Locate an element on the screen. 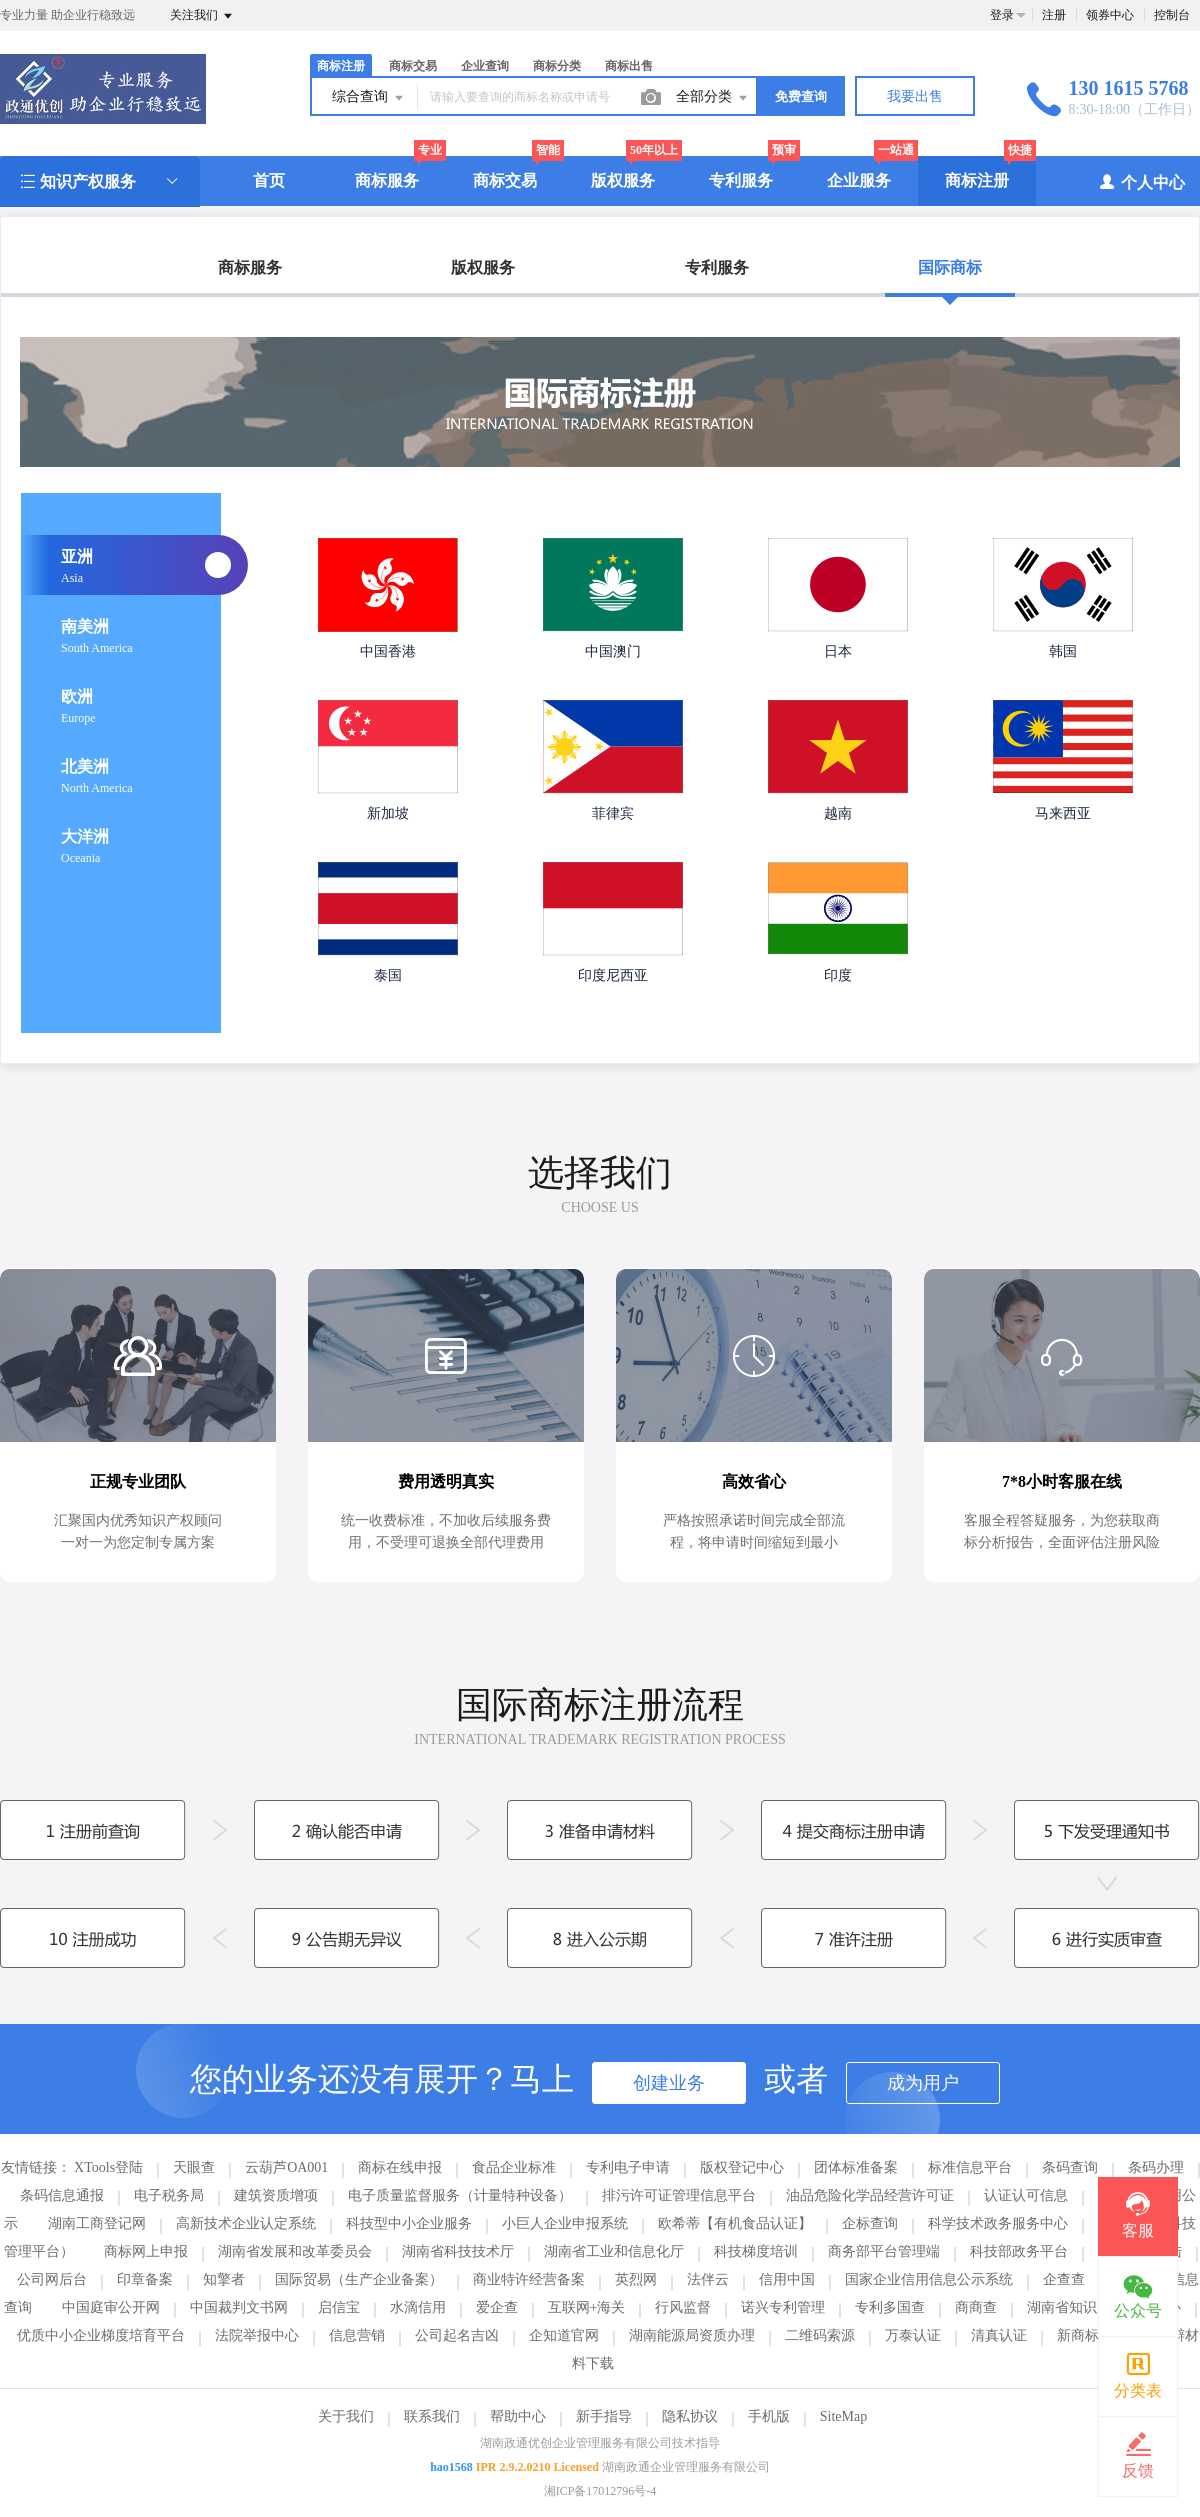 The height and width of the screenshot is (2517, 1200). 注册 is located at coordinates (1054, 15).